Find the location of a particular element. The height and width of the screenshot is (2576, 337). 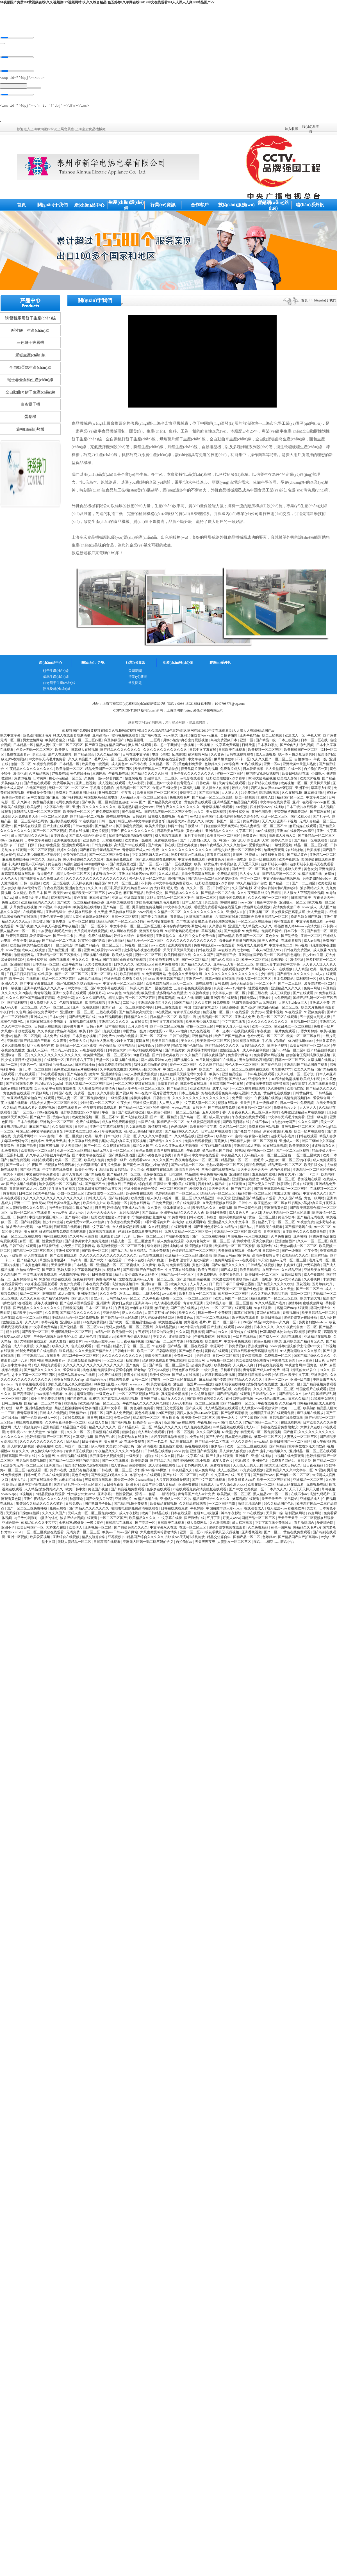

欧美伦理片 is located at coordinates (214, 1343).